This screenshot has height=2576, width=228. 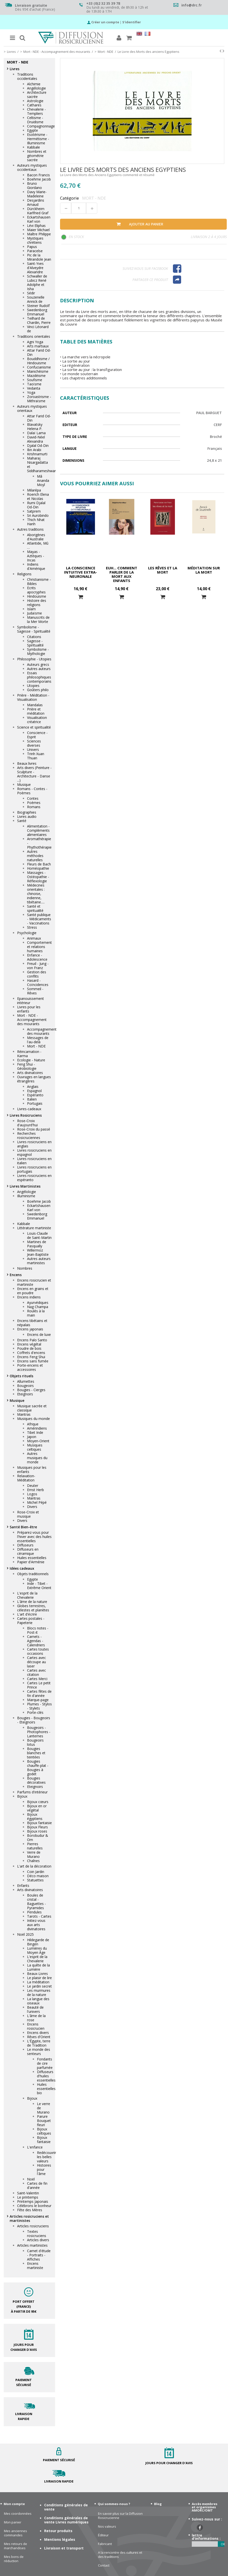 I want to click on Mes anciennes commandes, so click(x=15, y=2533).